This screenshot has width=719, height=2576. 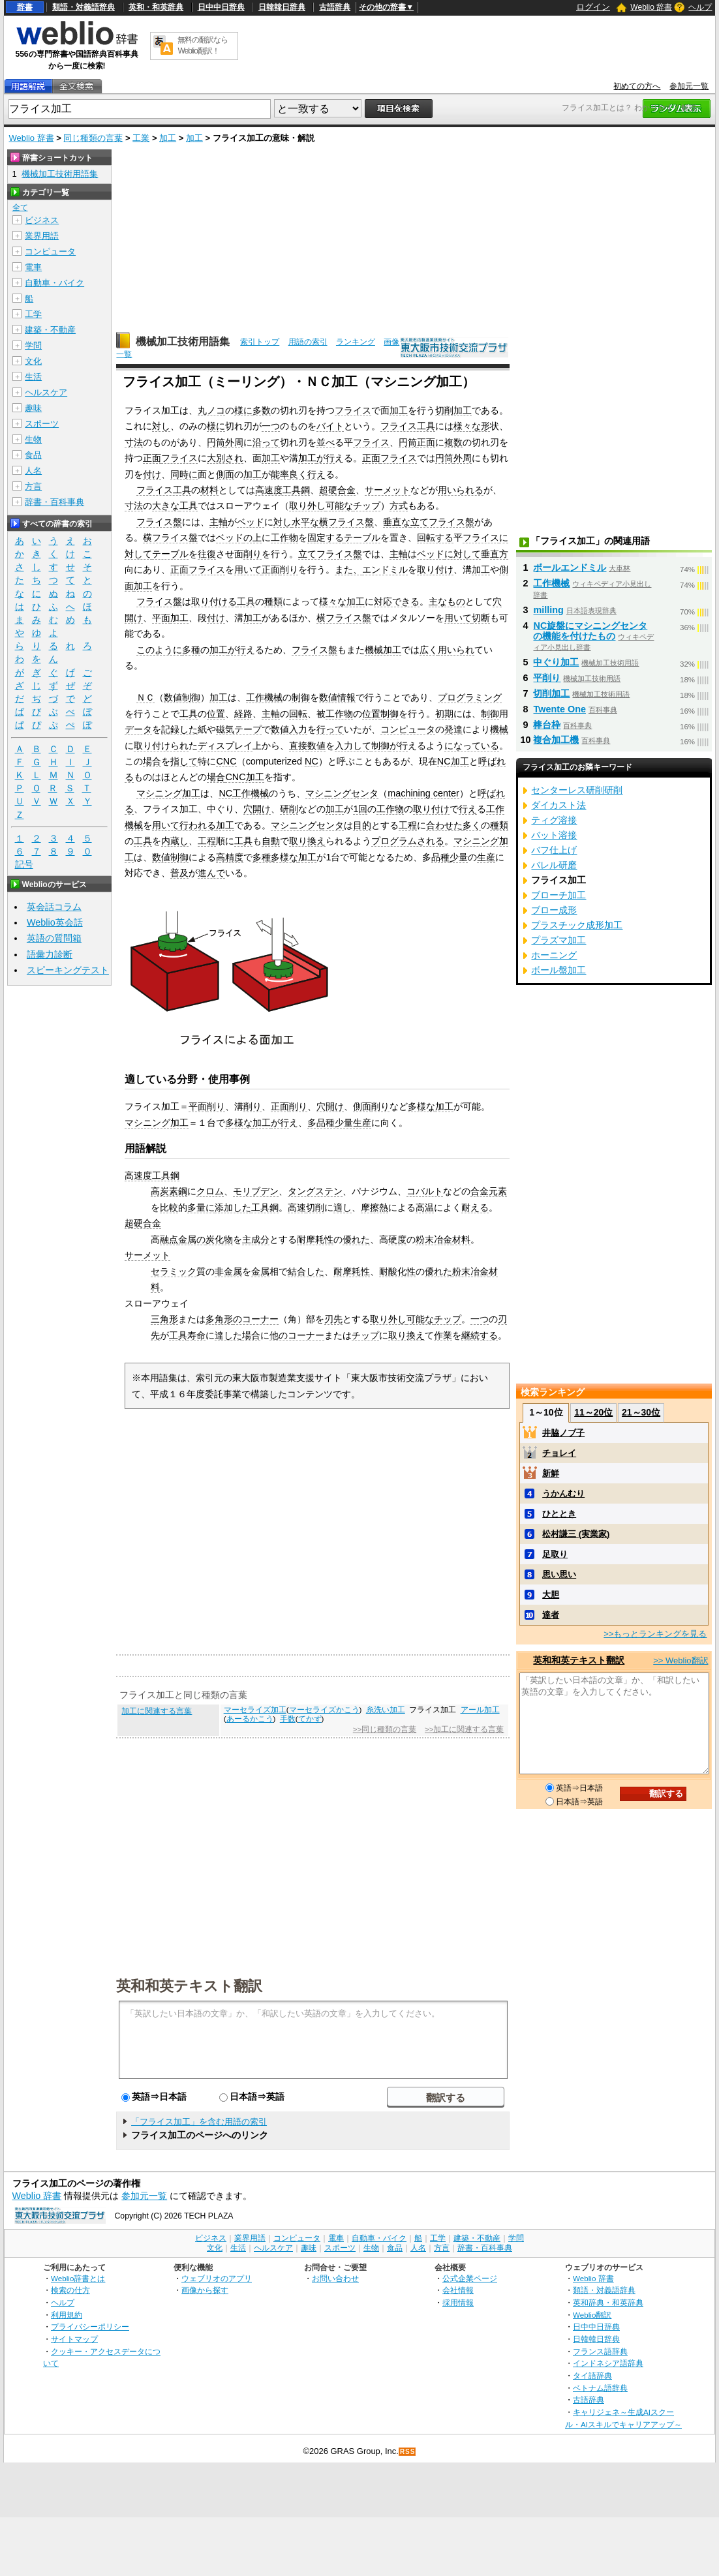 What do you see at coordinates (453, 442) in the screenshot?
I see `複数` at bounding box center [453, 442].